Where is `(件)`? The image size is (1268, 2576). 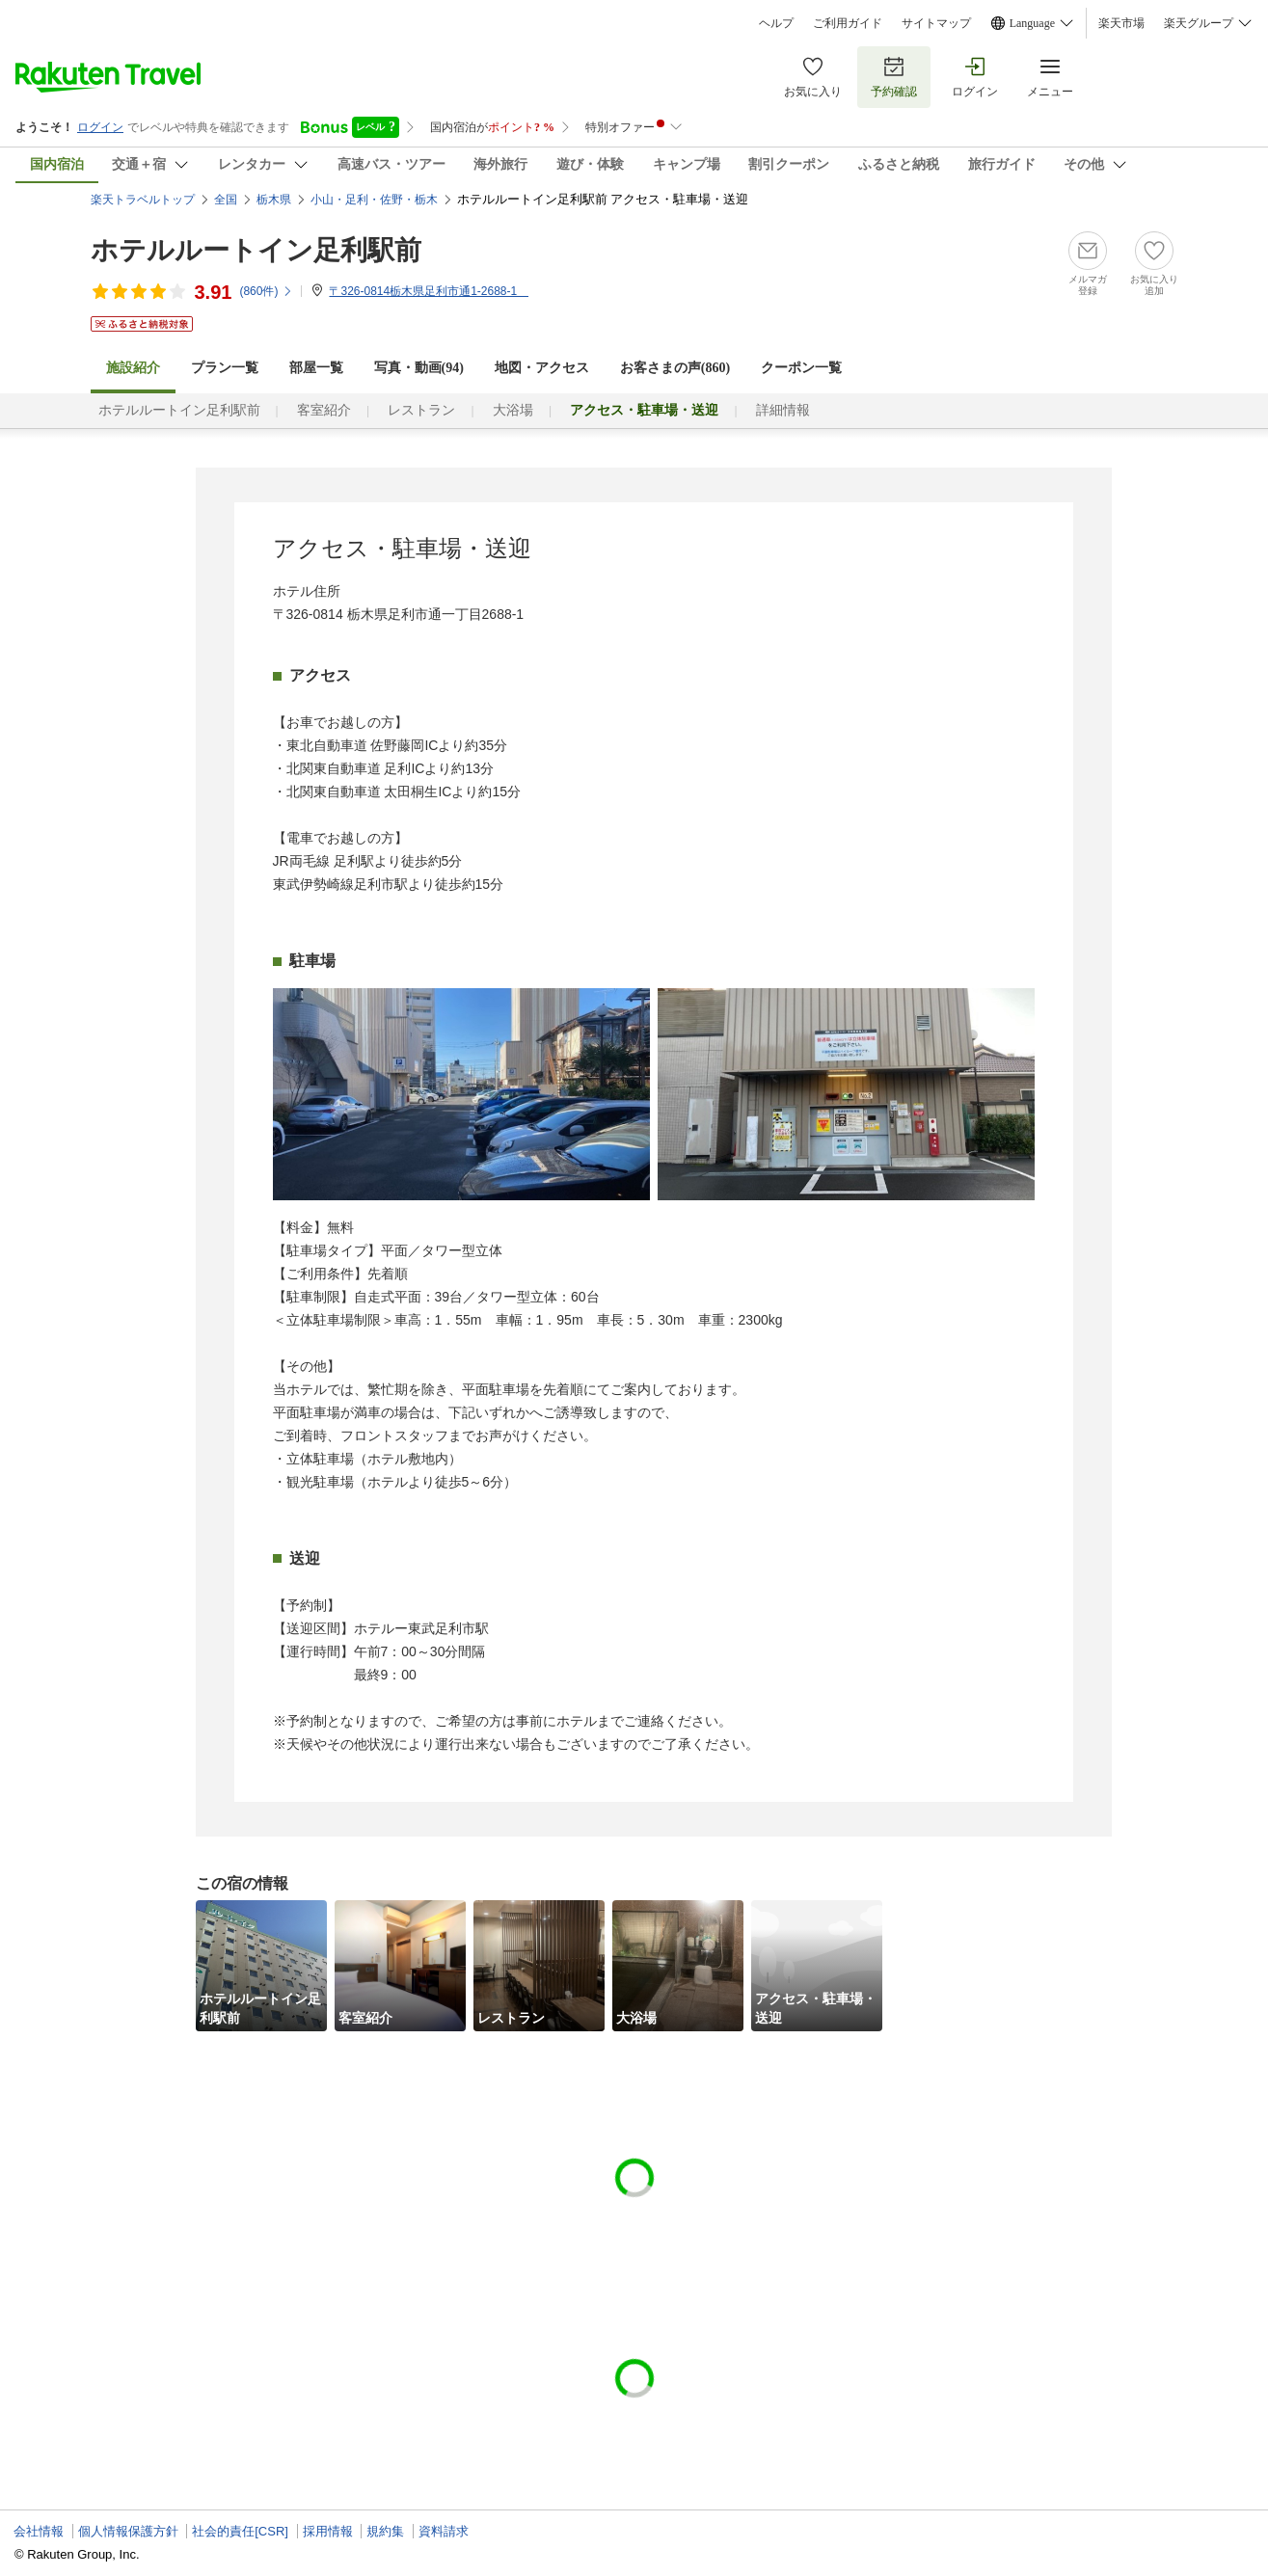 (件) is located at coordinates (266, 291).